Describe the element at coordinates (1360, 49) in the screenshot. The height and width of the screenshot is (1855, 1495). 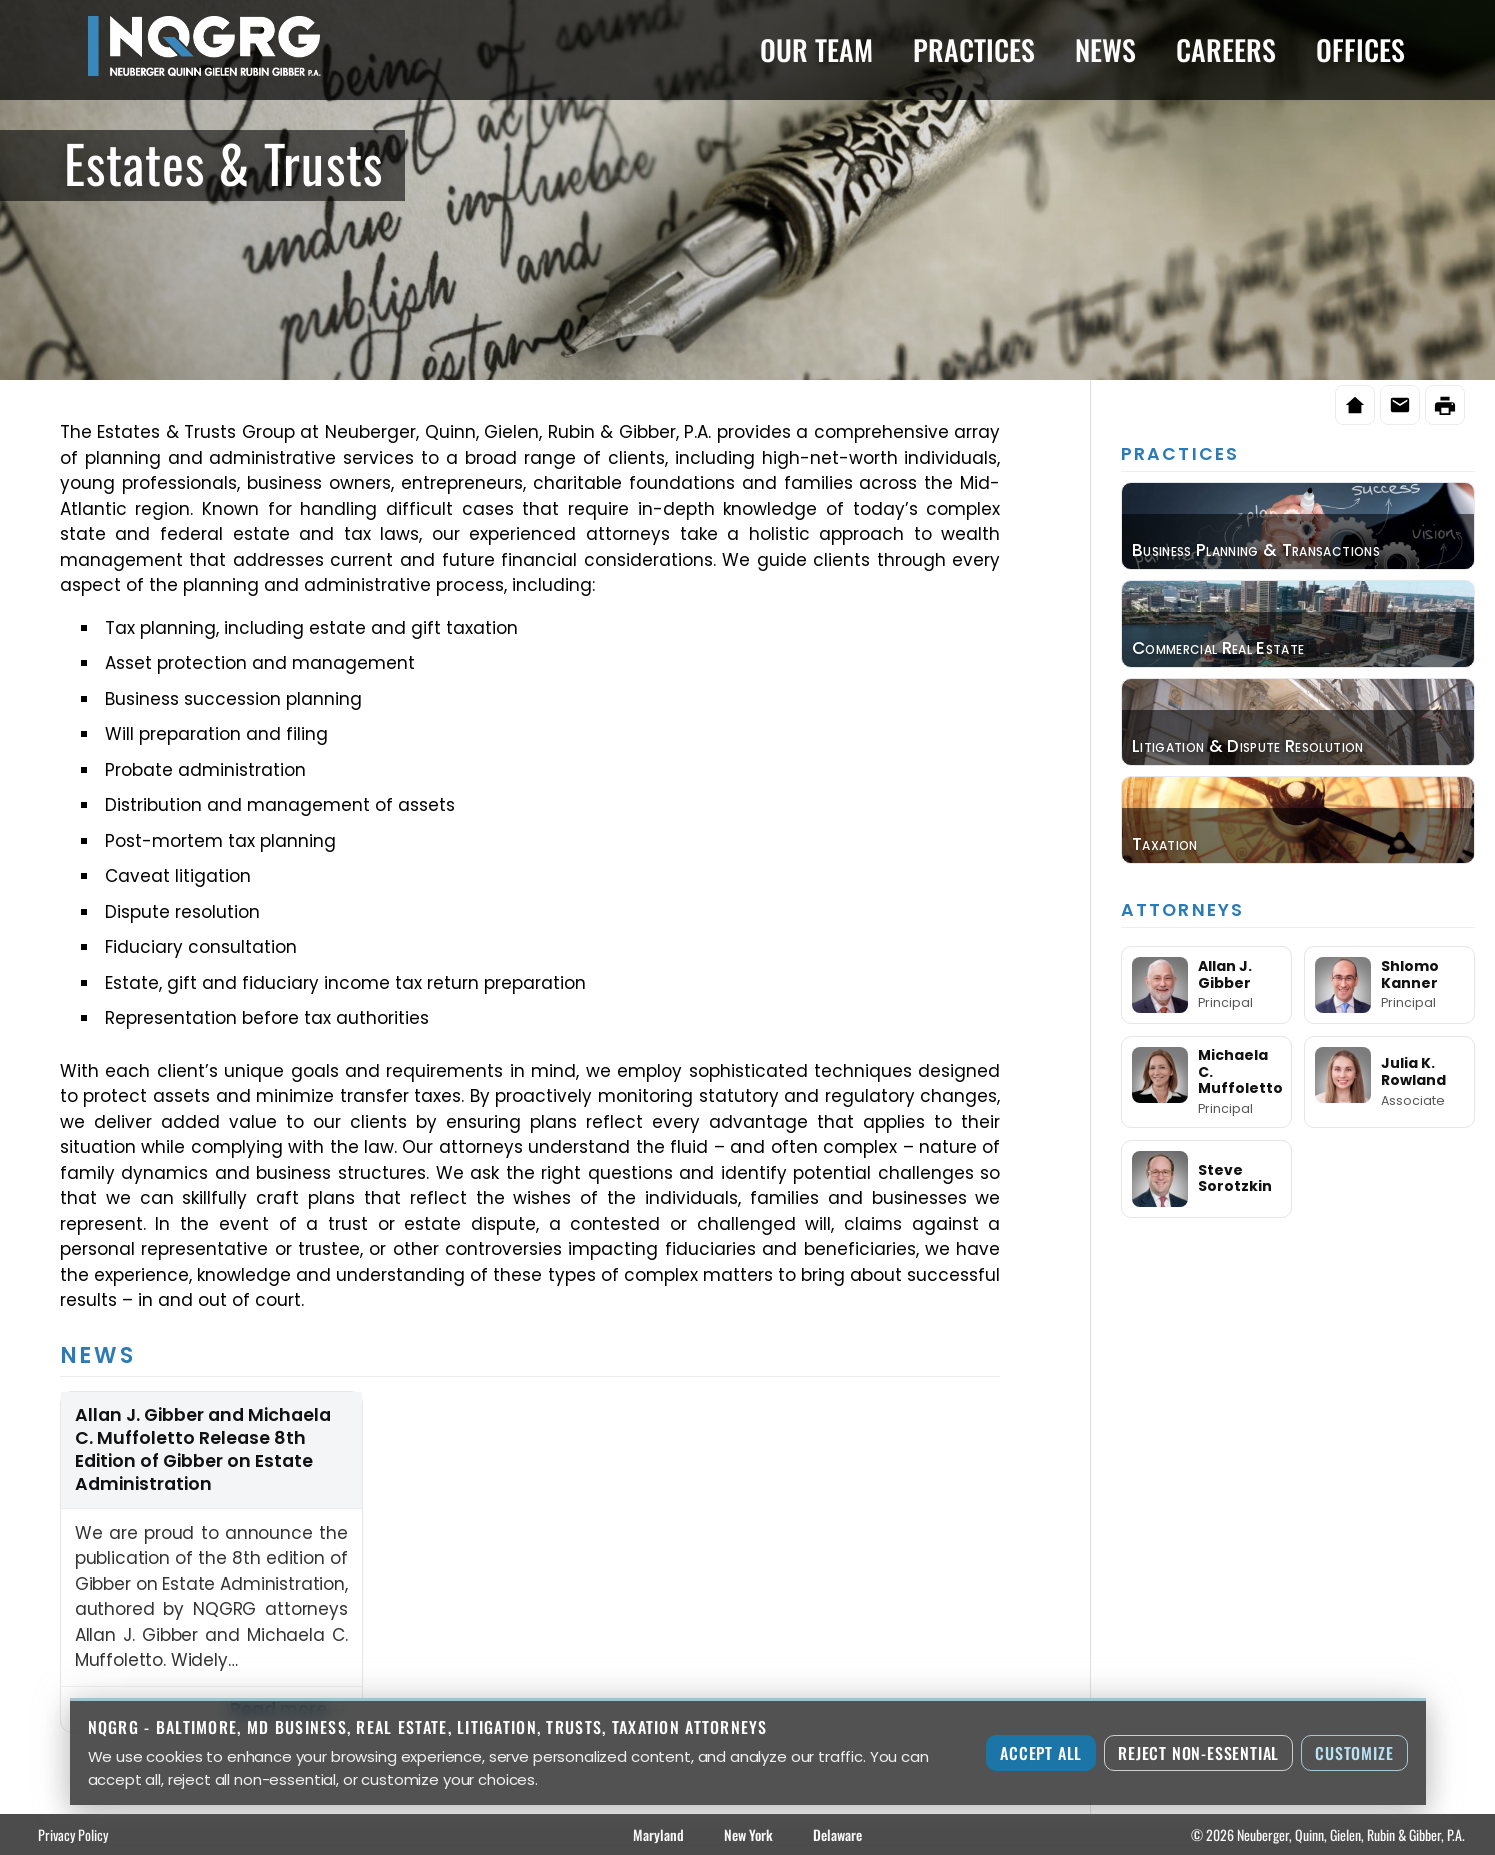
I see `Offices` at that location.